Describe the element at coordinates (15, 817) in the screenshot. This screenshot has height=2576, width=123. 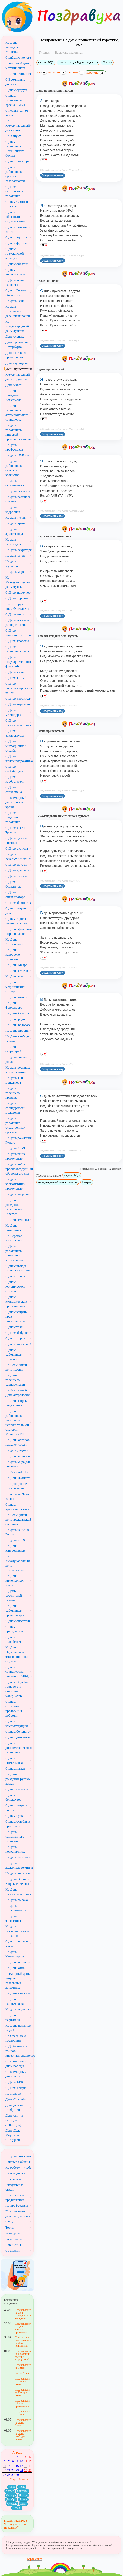
I see `С Днем медицинского работника` at that location.